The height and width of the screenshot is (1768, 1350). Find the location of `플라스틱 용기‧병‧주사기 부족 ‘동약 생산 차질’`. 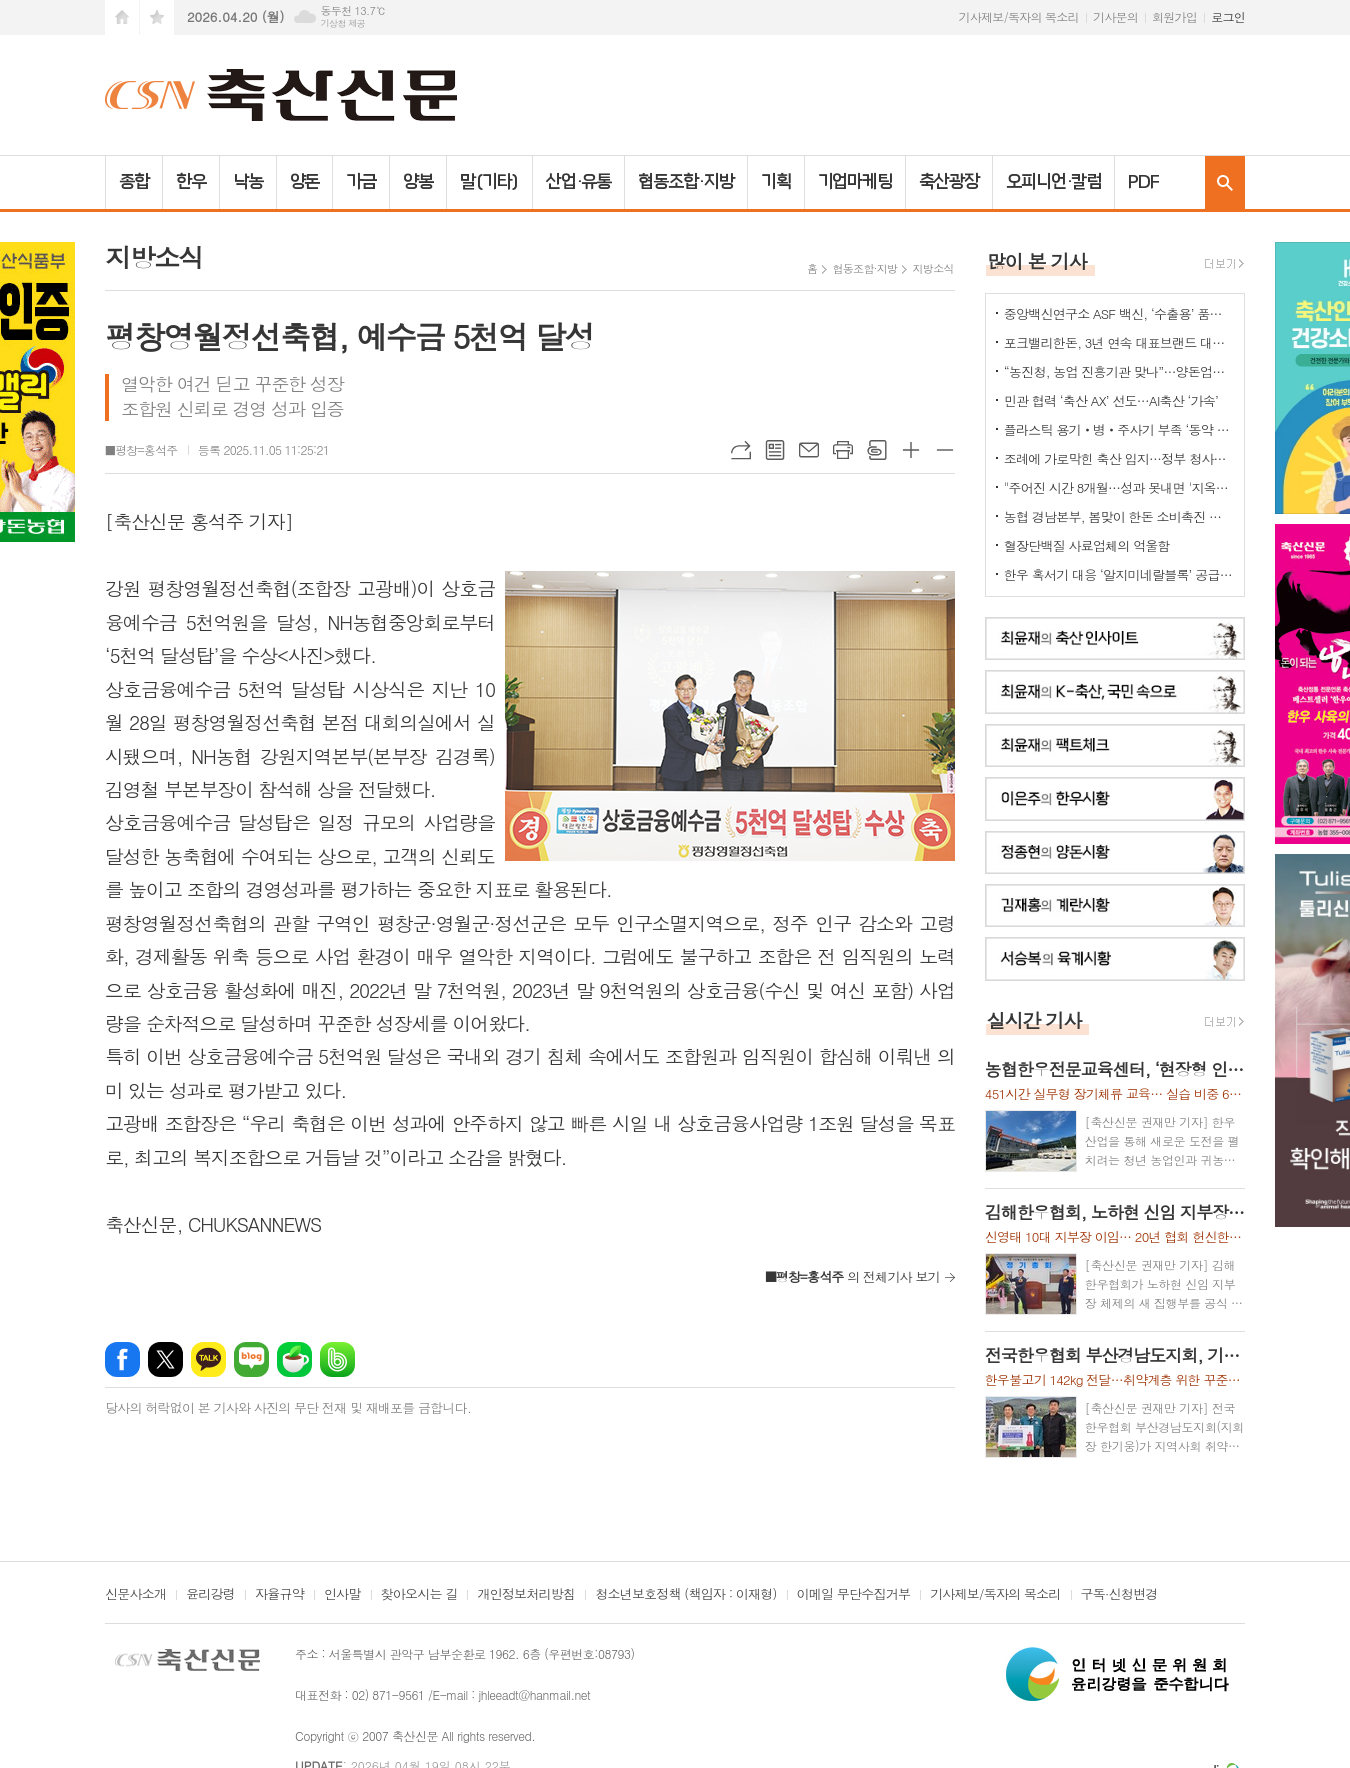

플라스틱 용기‧병‧주사기 부족 ‘동약 생산 차질’ is located at coordinates (1119, 429).